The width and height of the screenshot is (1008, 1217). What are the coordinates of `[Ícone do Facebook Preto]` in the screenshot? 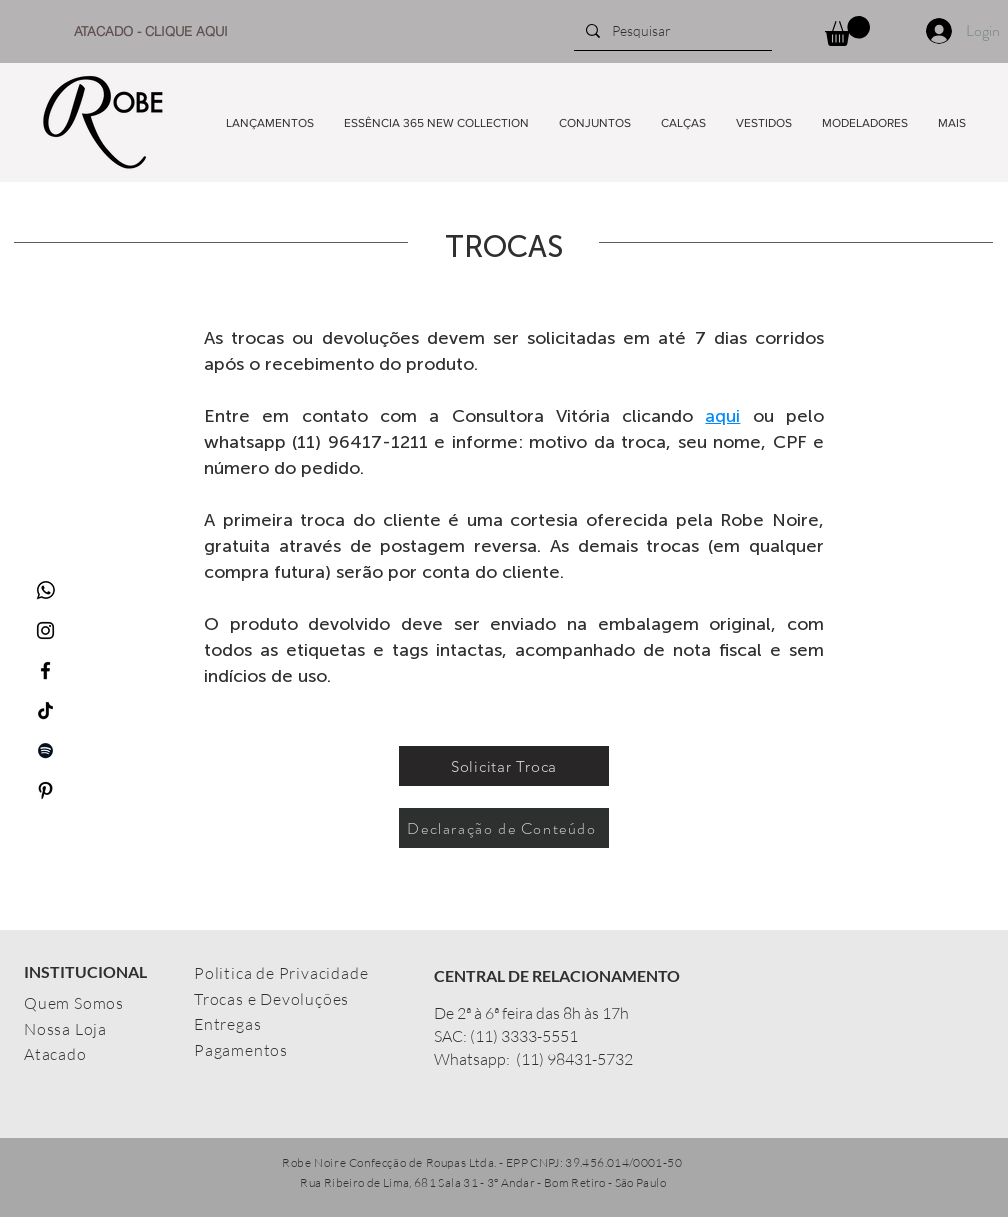 It's located at (45, 670).